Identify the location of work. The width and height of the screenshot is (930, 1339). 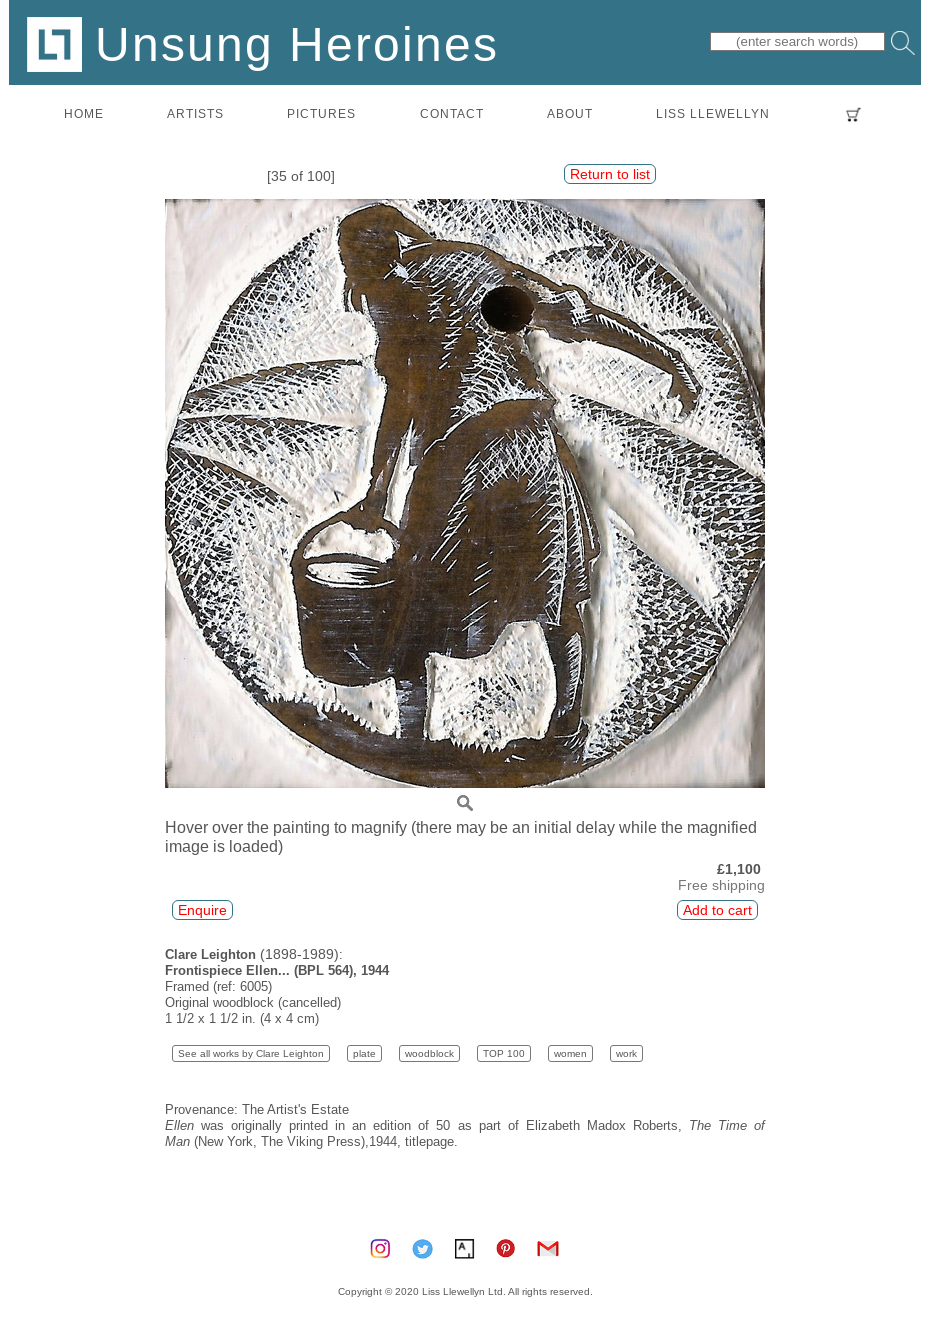
(626, 1053).